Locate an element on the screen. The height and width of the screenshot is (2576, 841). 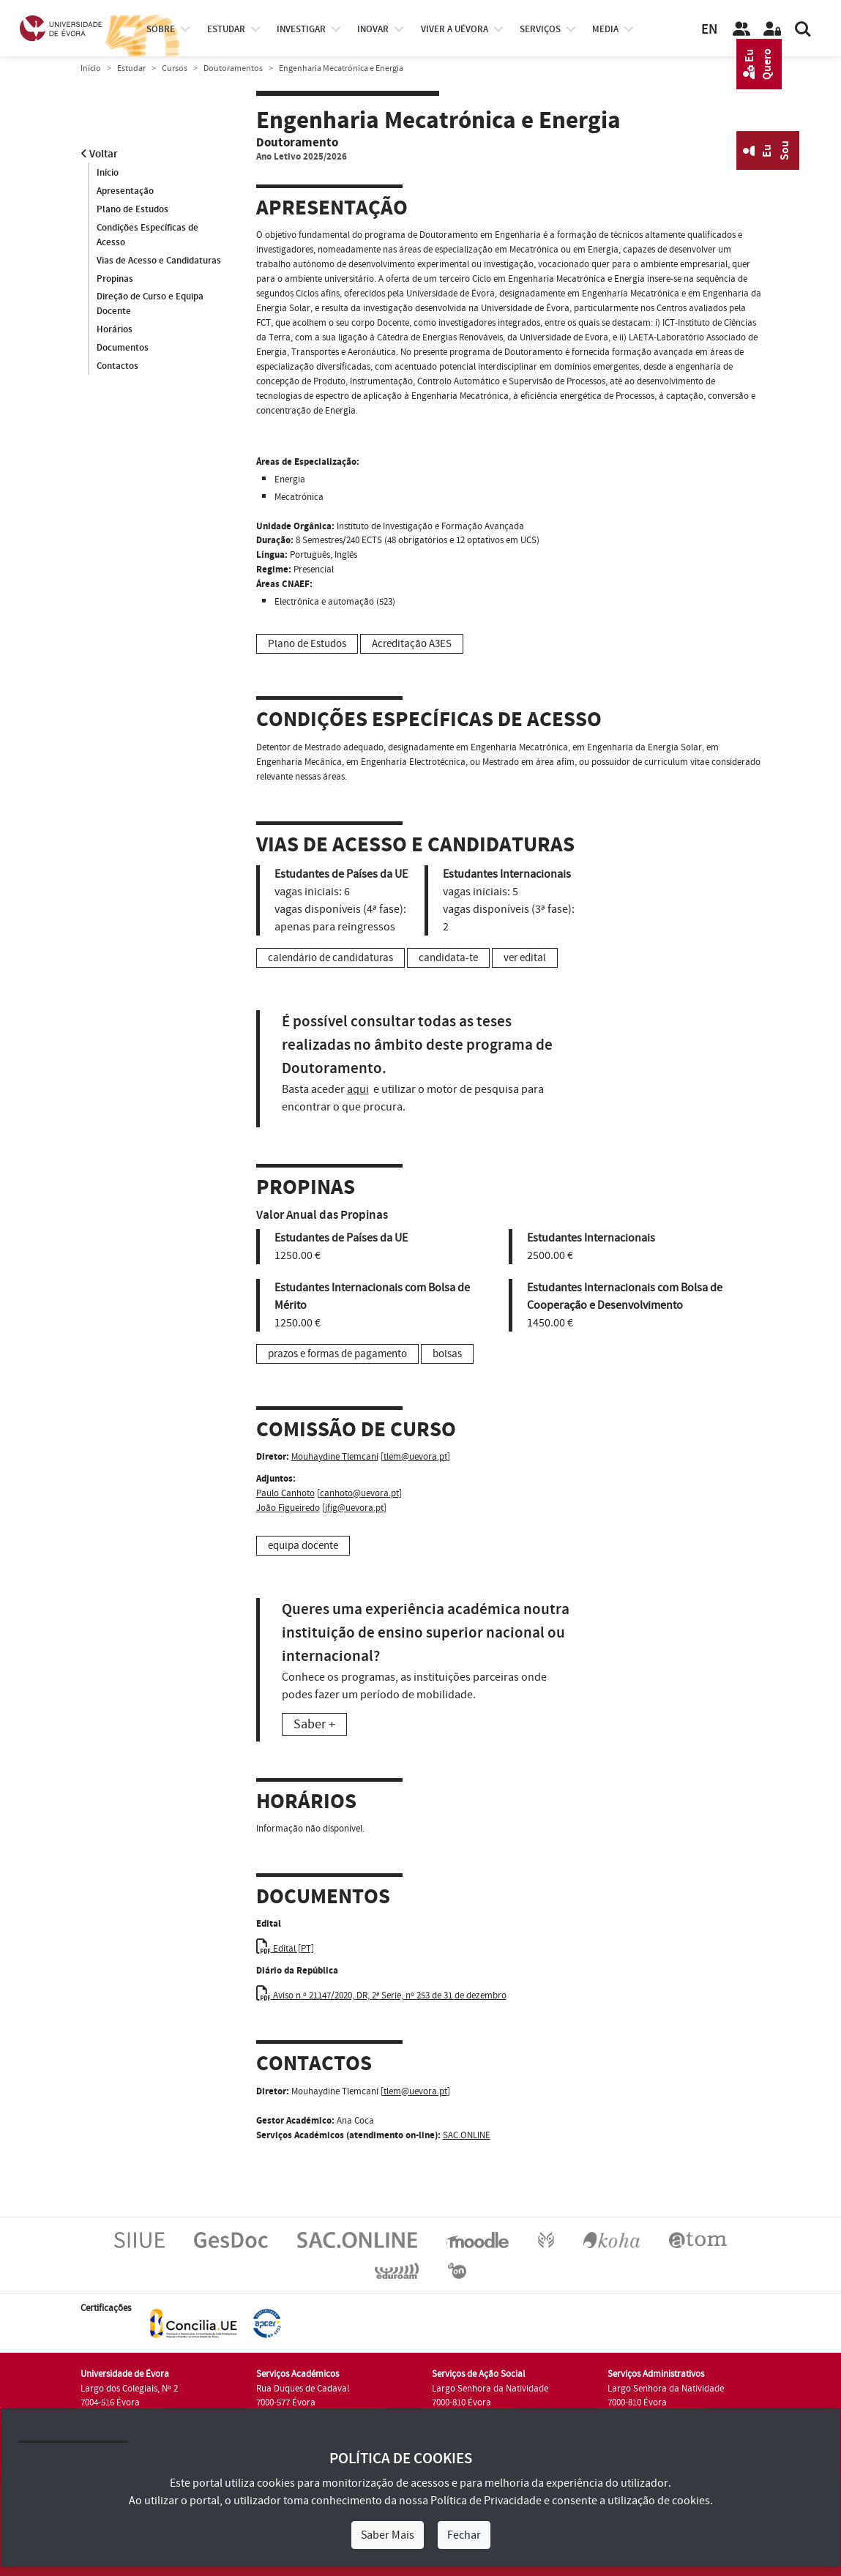
Aviso n.º 21147/2020, DR, 2ª Serie, nº 253 de 31 de dezembro is located at coordinates (381, 1995).